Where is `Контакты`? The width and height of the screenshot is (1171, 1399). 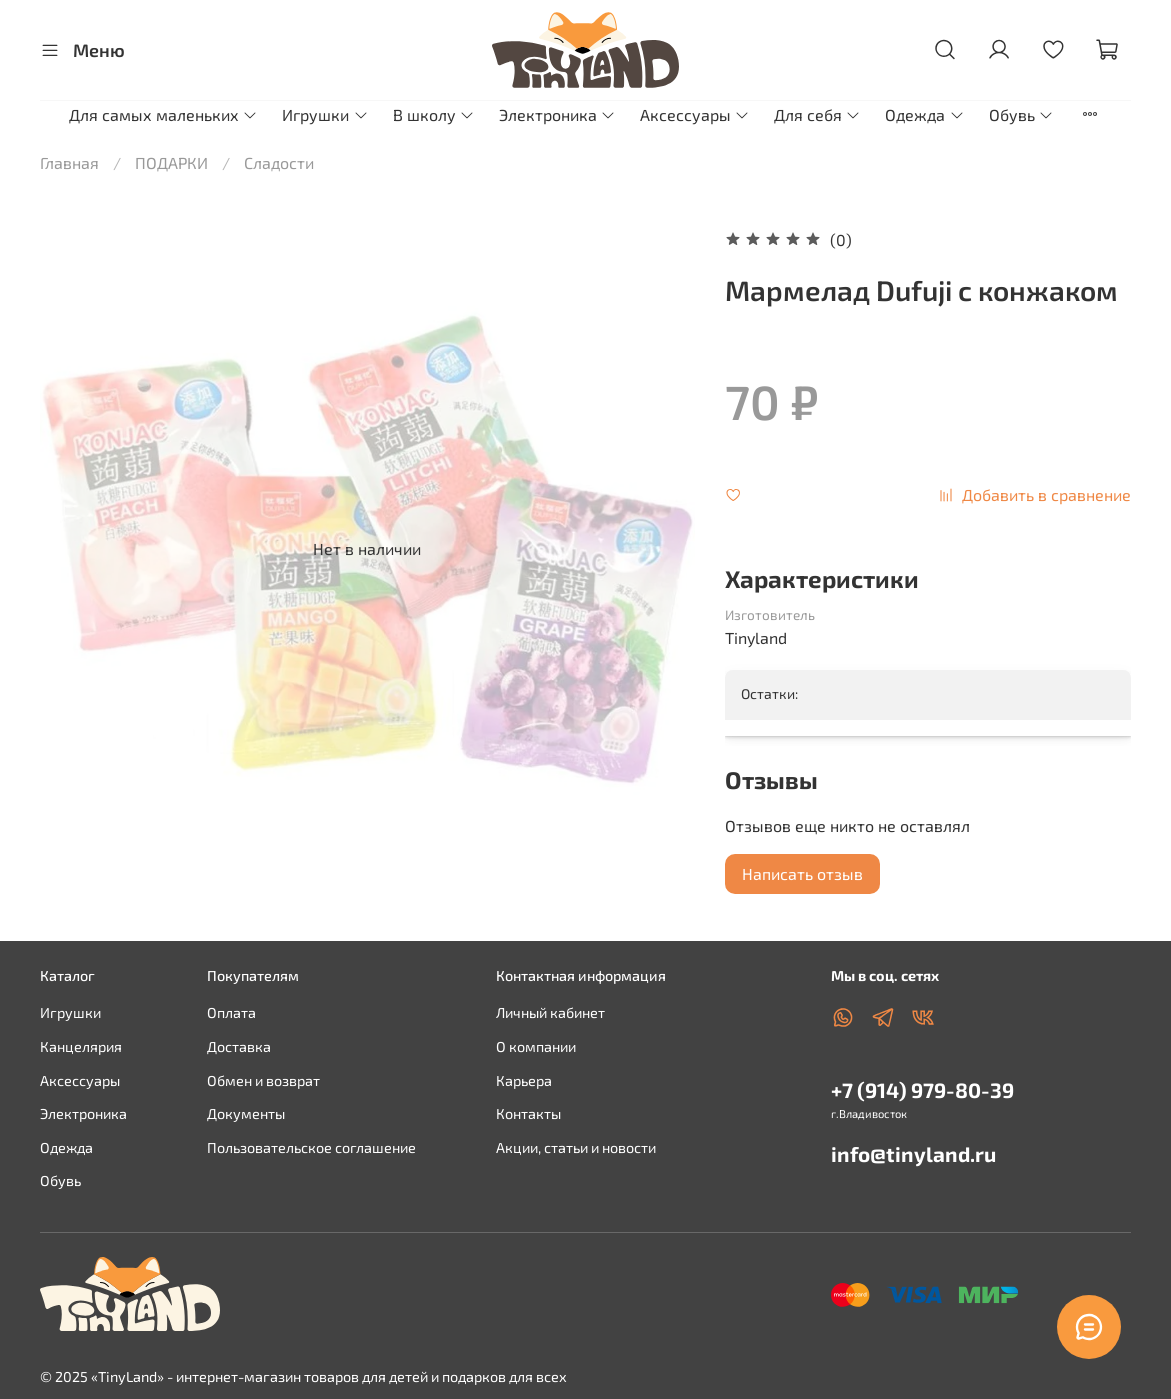 Контакты is located at coordinates (528, 1113).